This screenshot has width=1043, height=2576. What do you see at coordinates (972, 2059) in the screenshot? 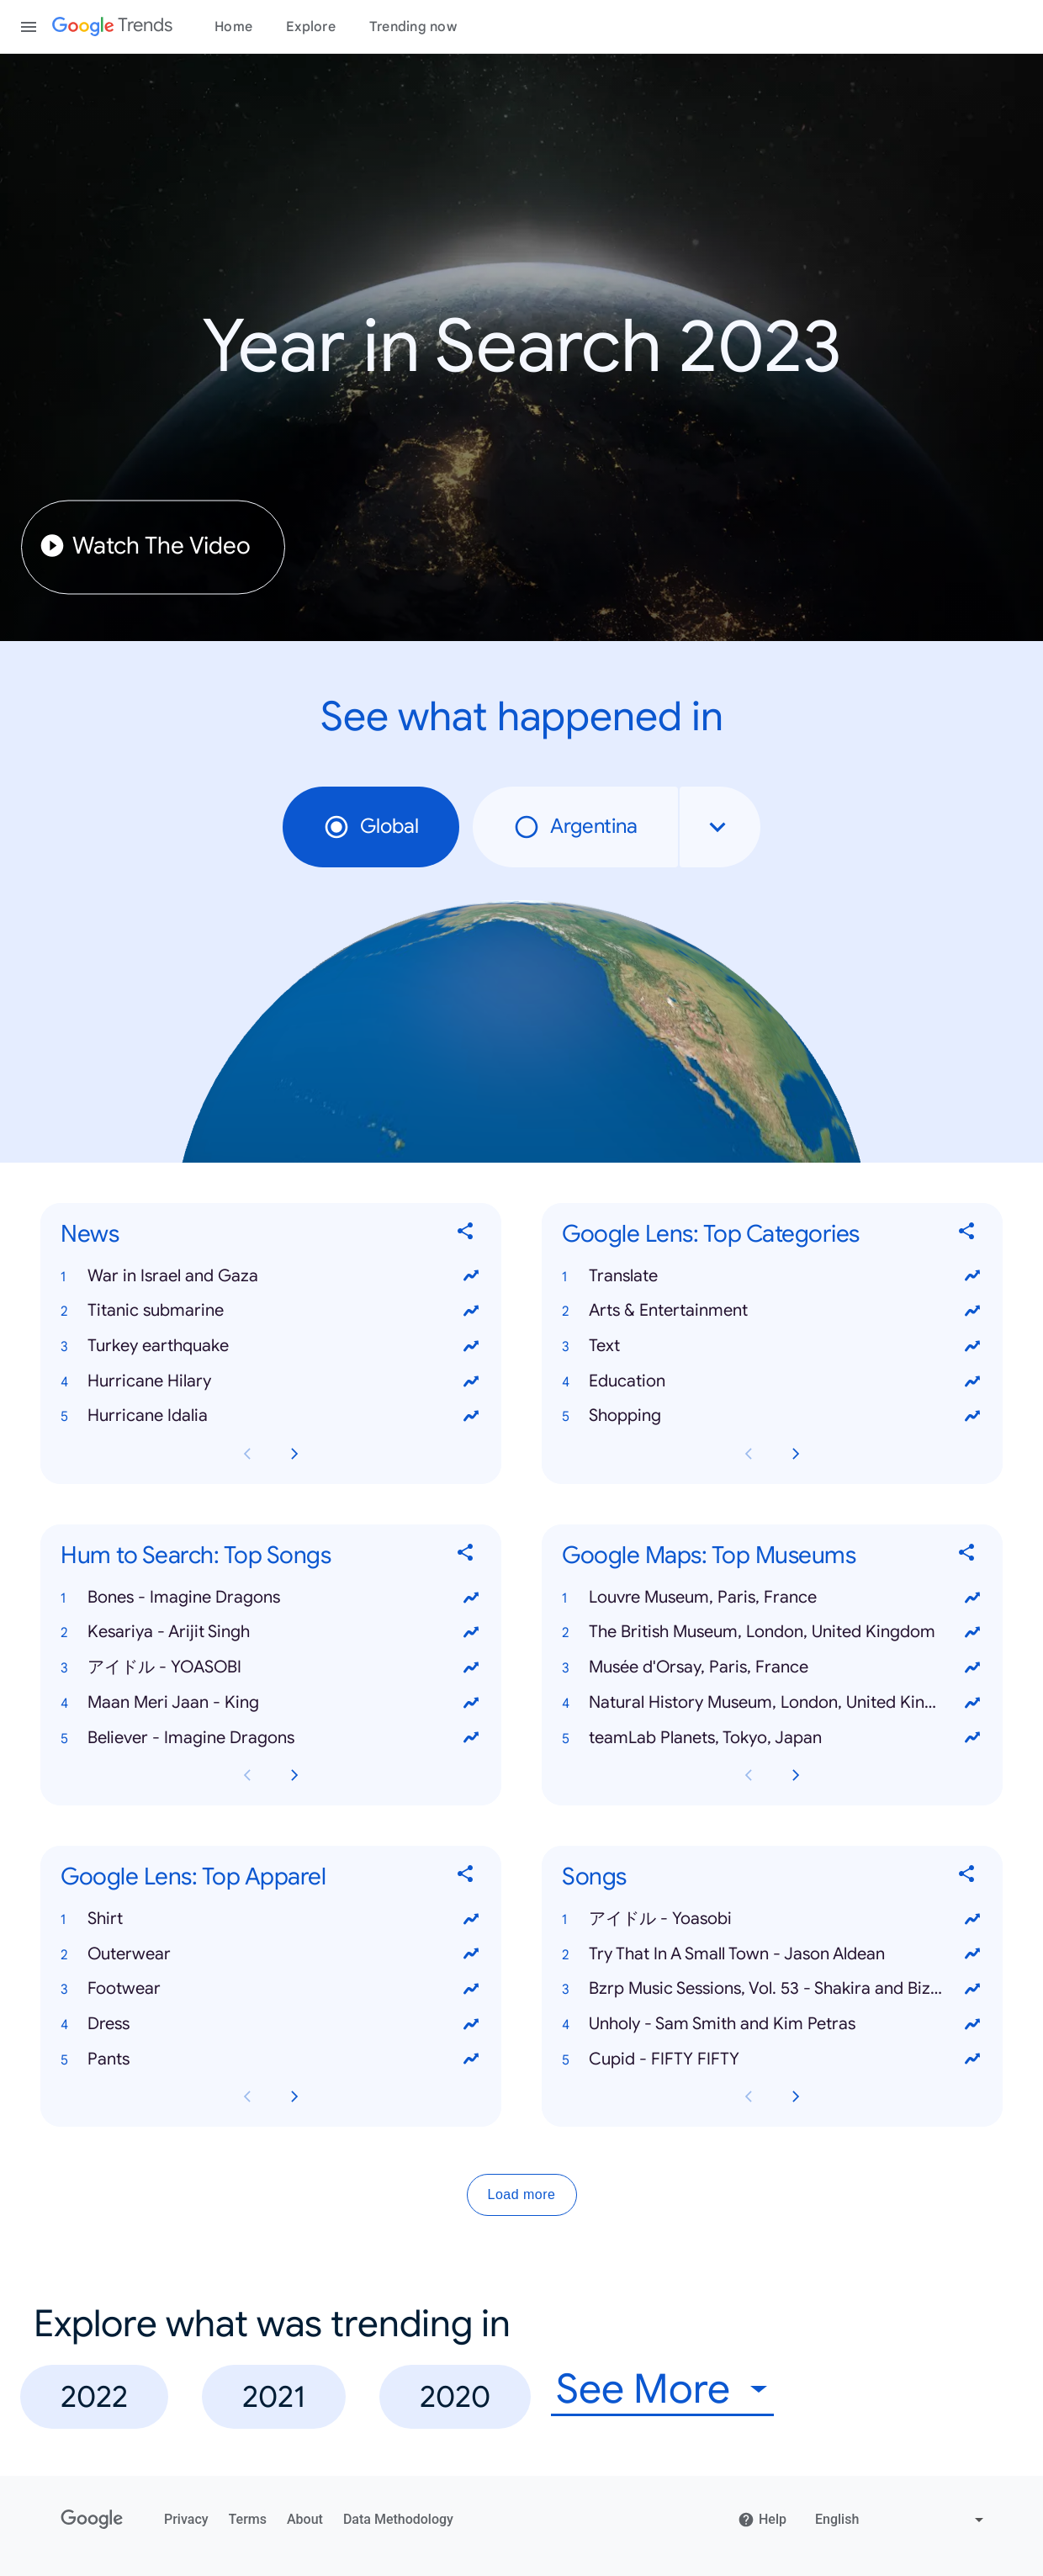
I see `[View trends for Cupid - FIFTY FIFTY]` at bounding box center [972, 2059].